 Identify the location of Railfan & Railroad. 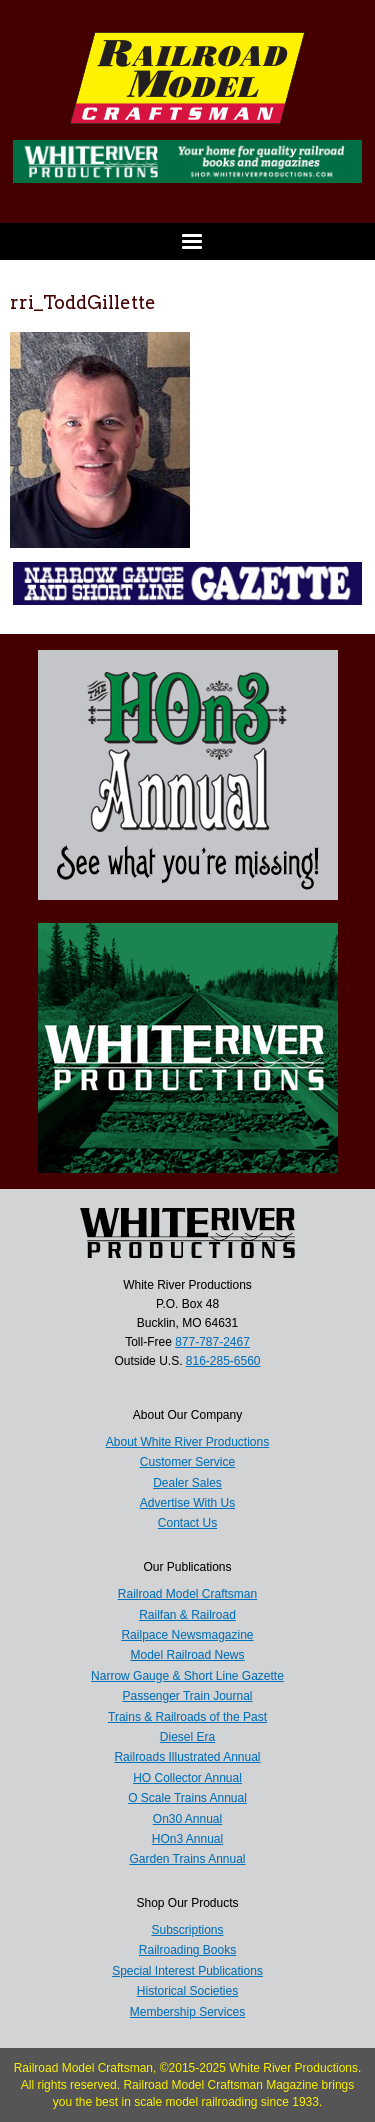
(187, 1615).